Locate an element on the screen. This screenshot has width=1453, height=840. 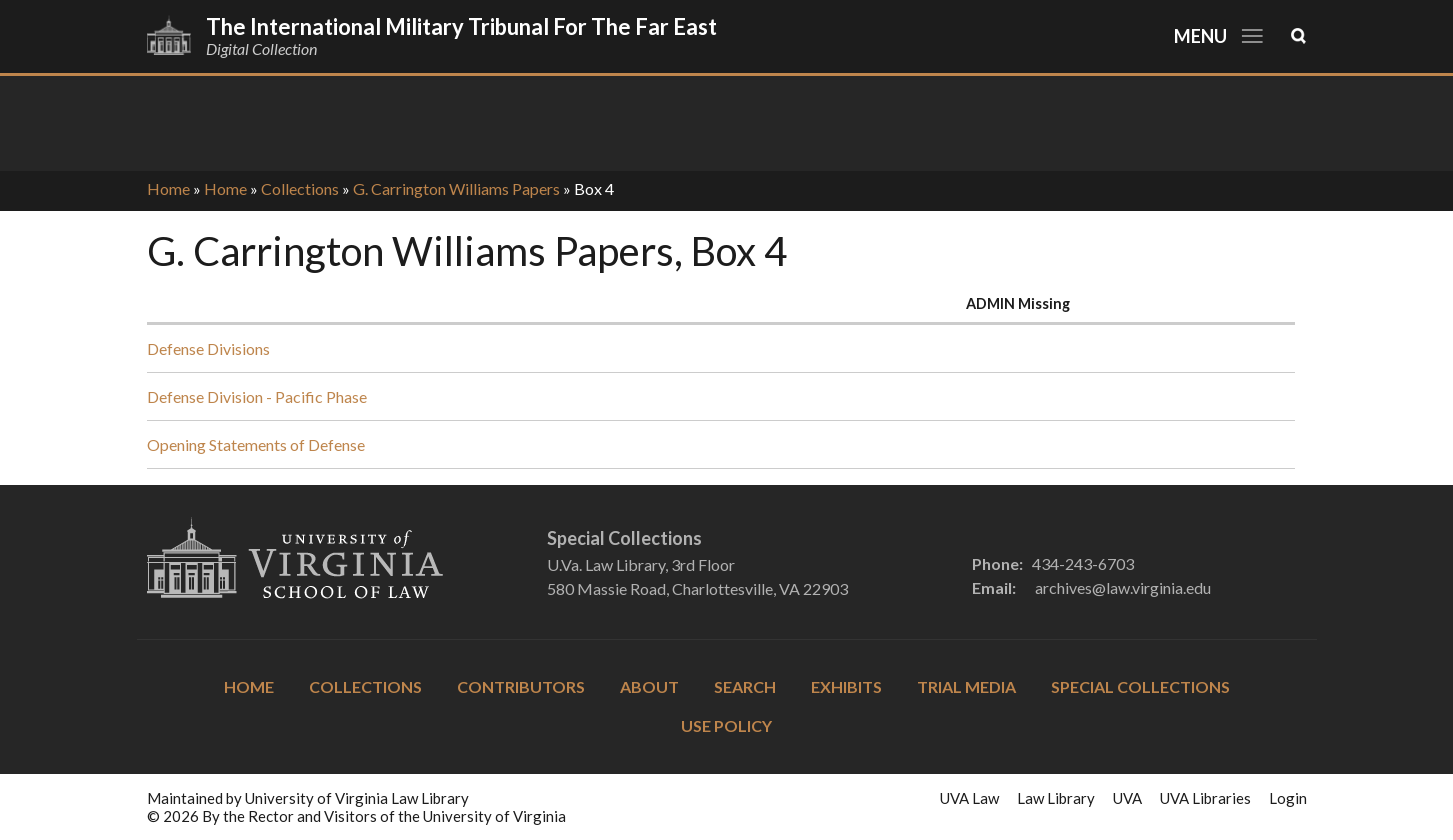
Defense Division - Pacific Phase is located at coordinates (257, 396).